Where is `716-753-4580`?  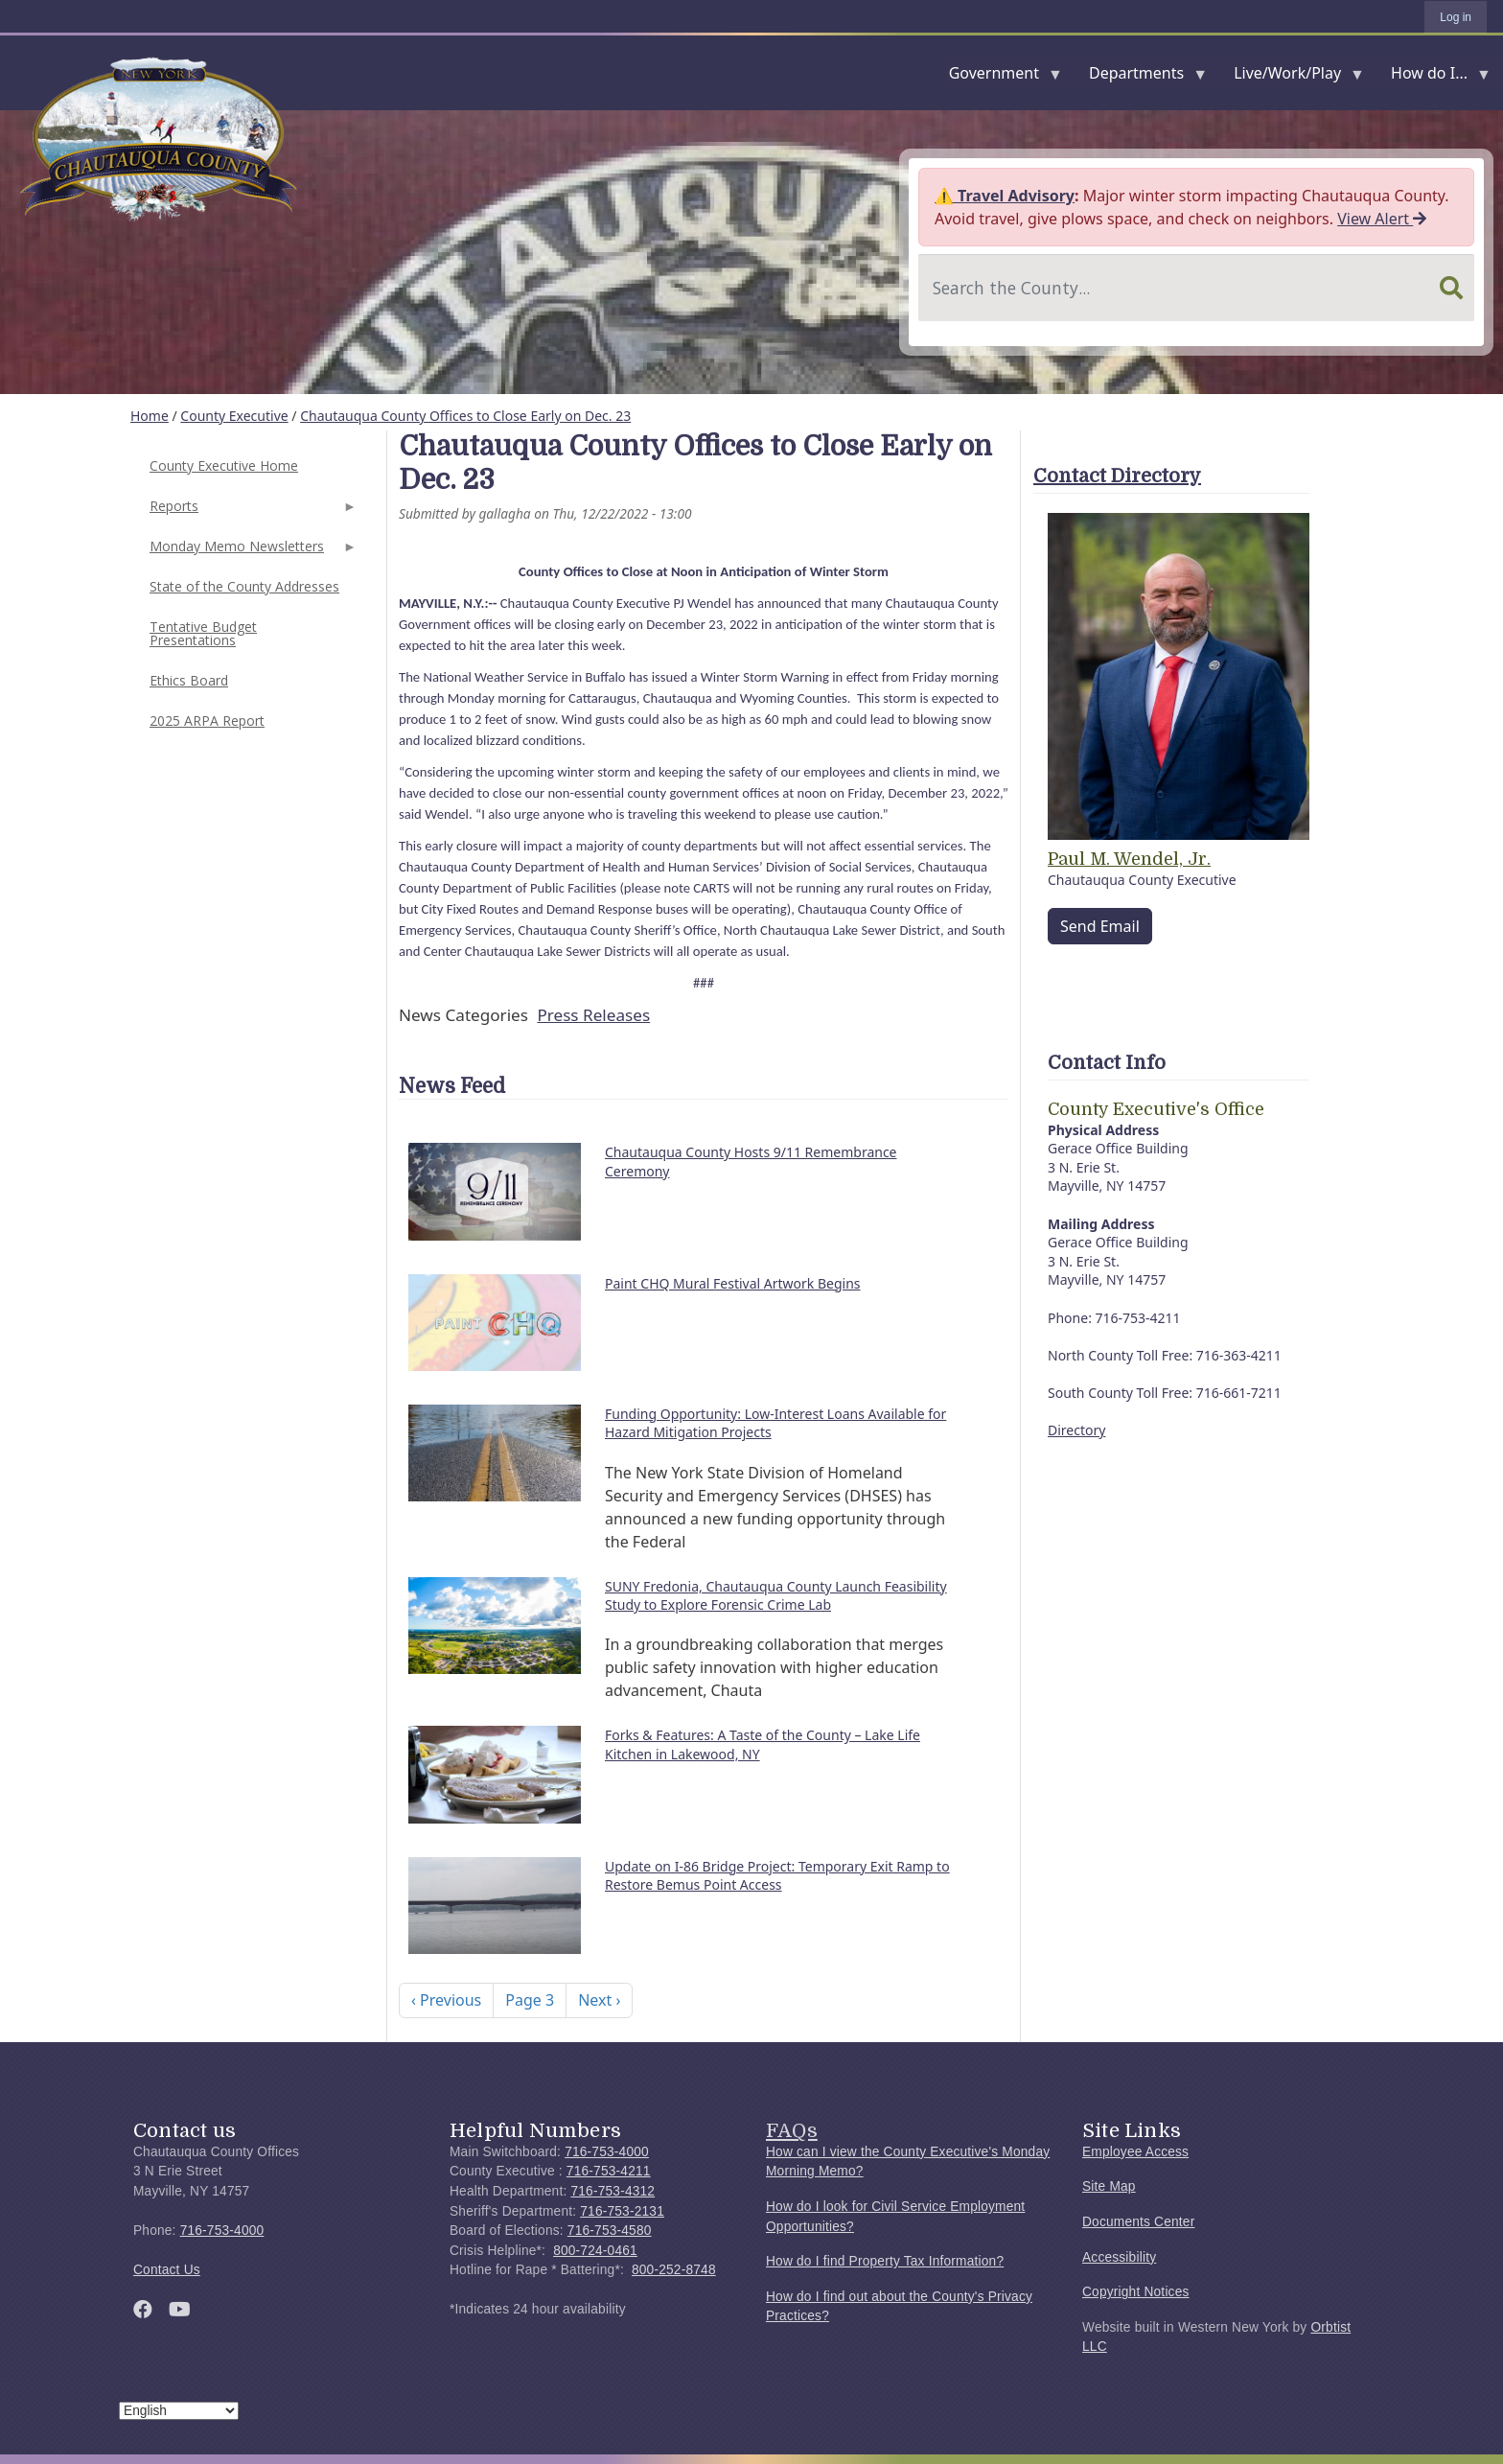
716-753-4580 is located at coordinates (609, 2230).